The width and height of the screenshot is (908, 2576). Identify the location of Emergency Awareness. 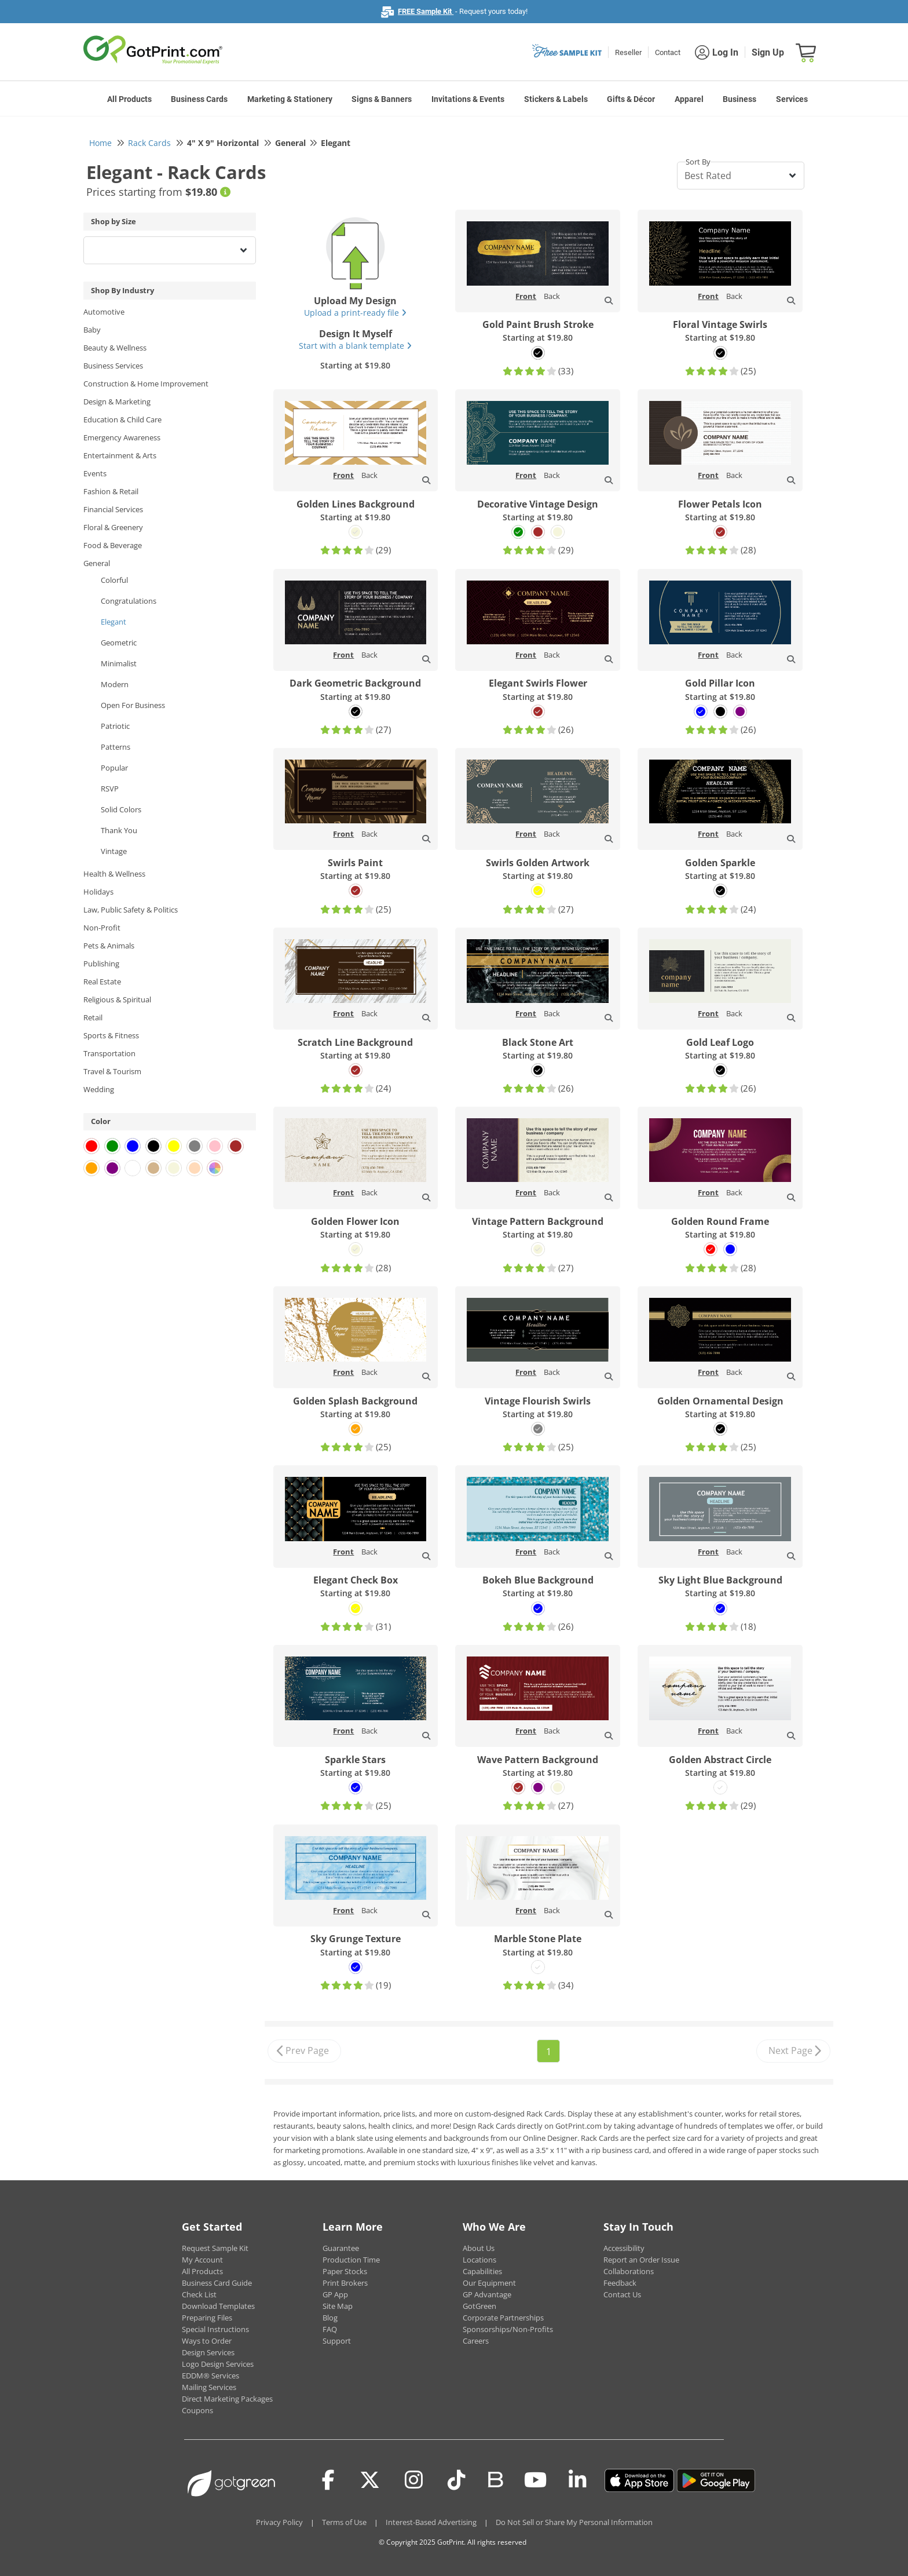
(121, 437).